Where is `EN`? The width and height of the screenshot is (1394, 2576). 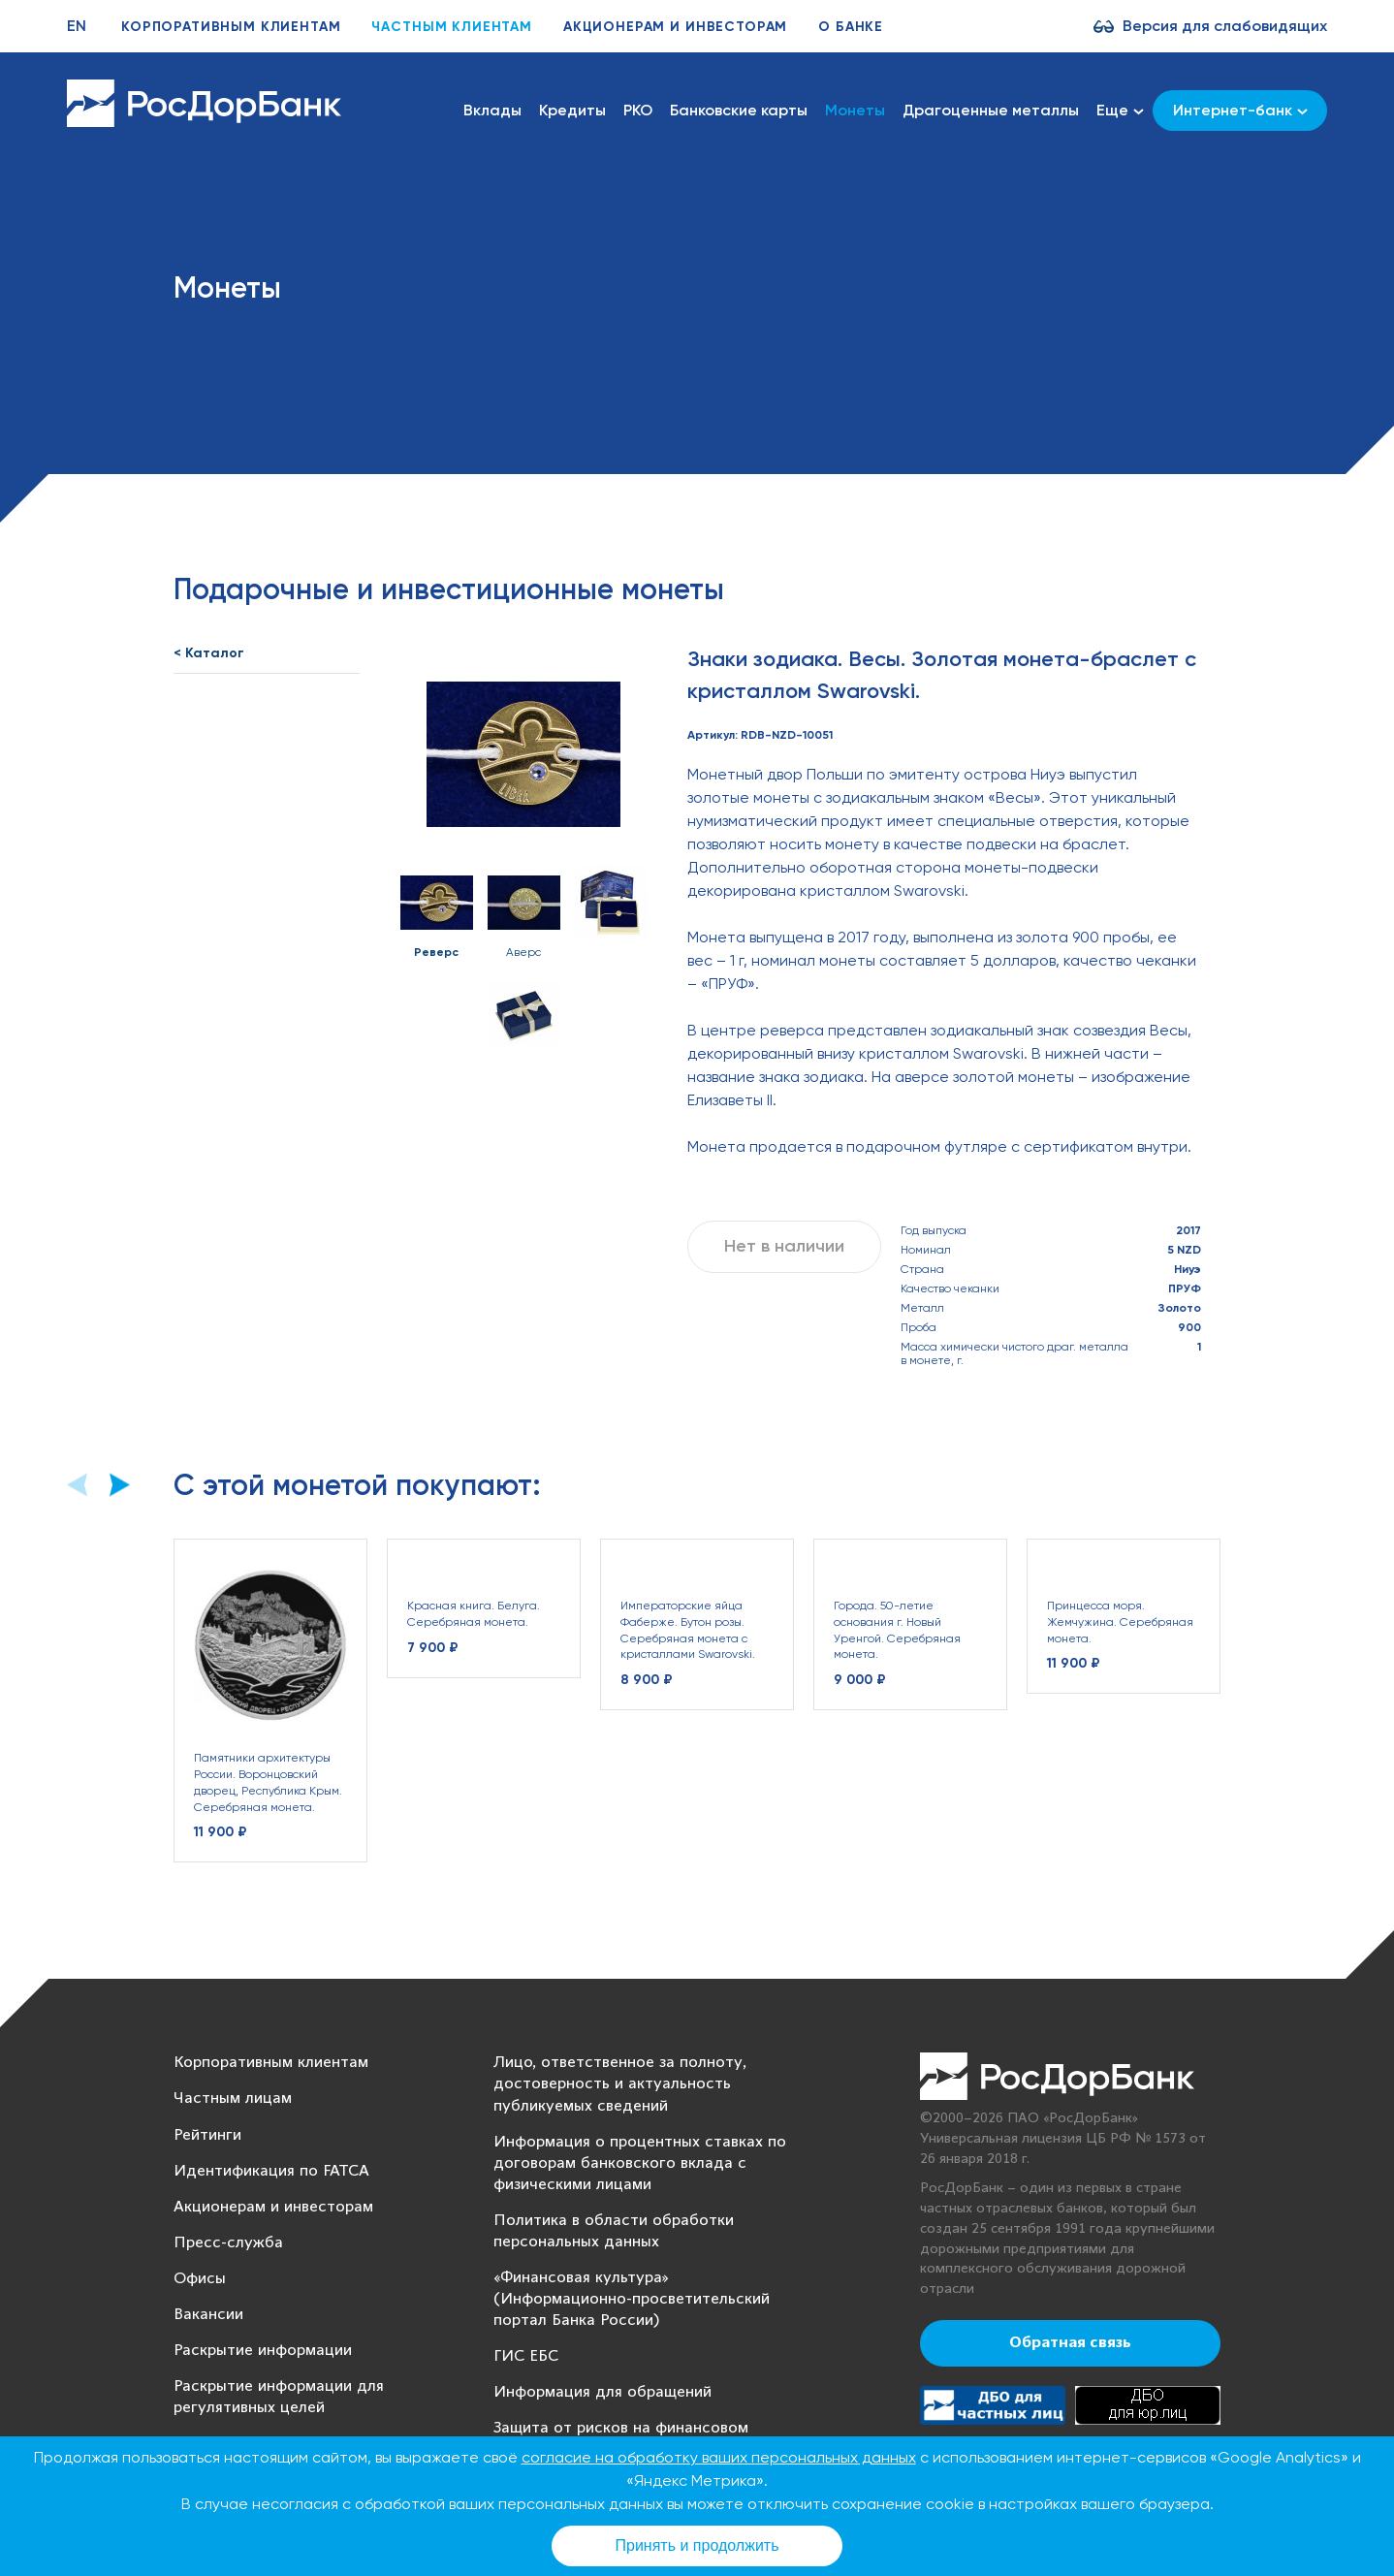
EN is located at coordinates (76, 25).